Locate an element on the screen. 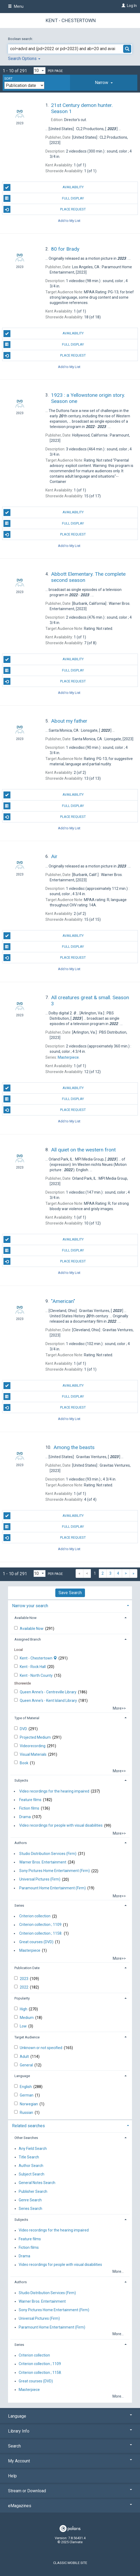  Full Display is located at coordinates (43, 198).